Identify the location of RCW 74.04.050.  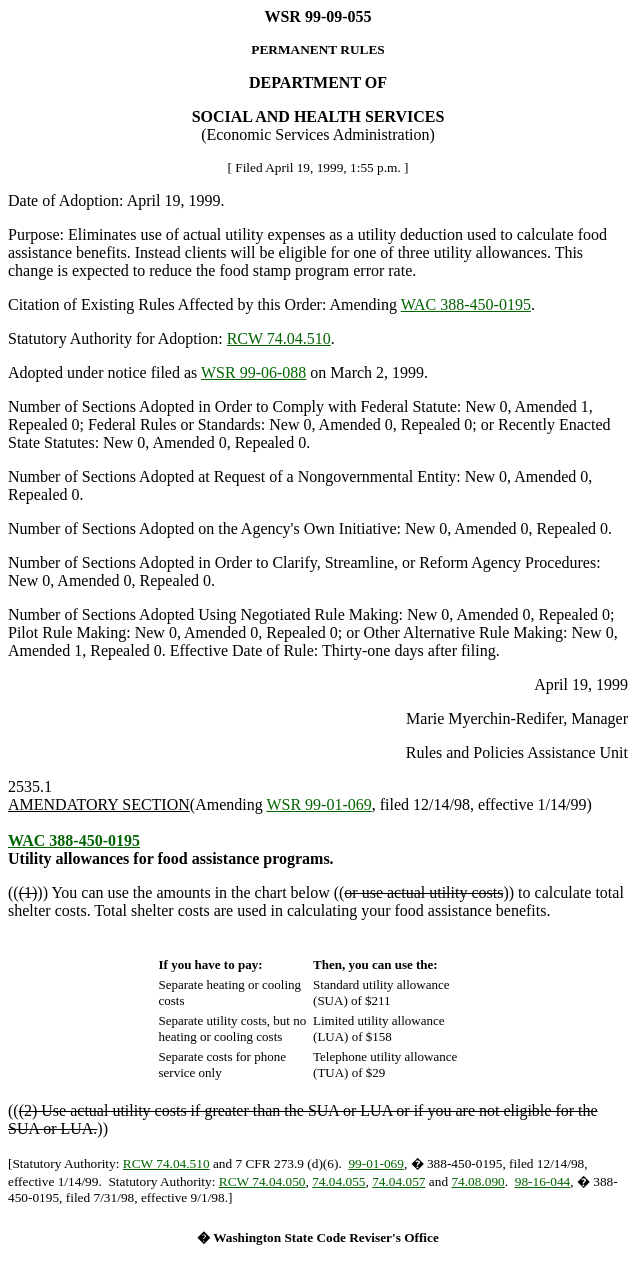
(262, 1181).